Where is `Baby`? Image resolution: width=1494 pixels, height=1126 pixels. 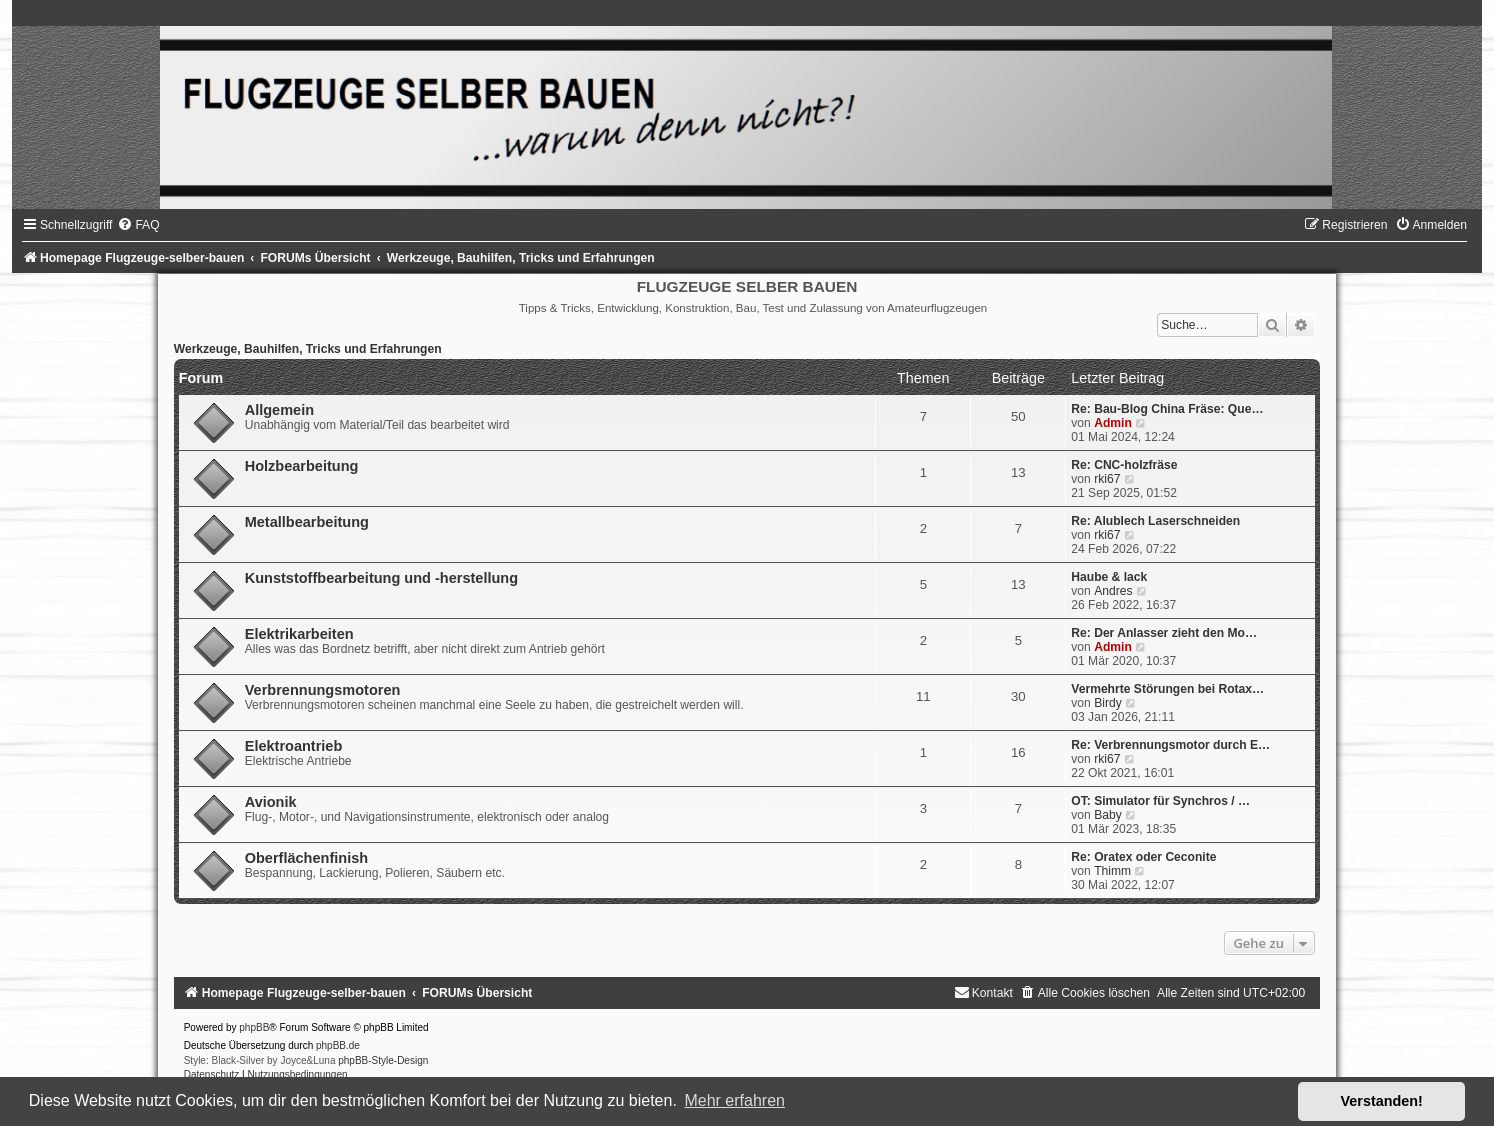 Baby is located at coordinates (1108, 815).